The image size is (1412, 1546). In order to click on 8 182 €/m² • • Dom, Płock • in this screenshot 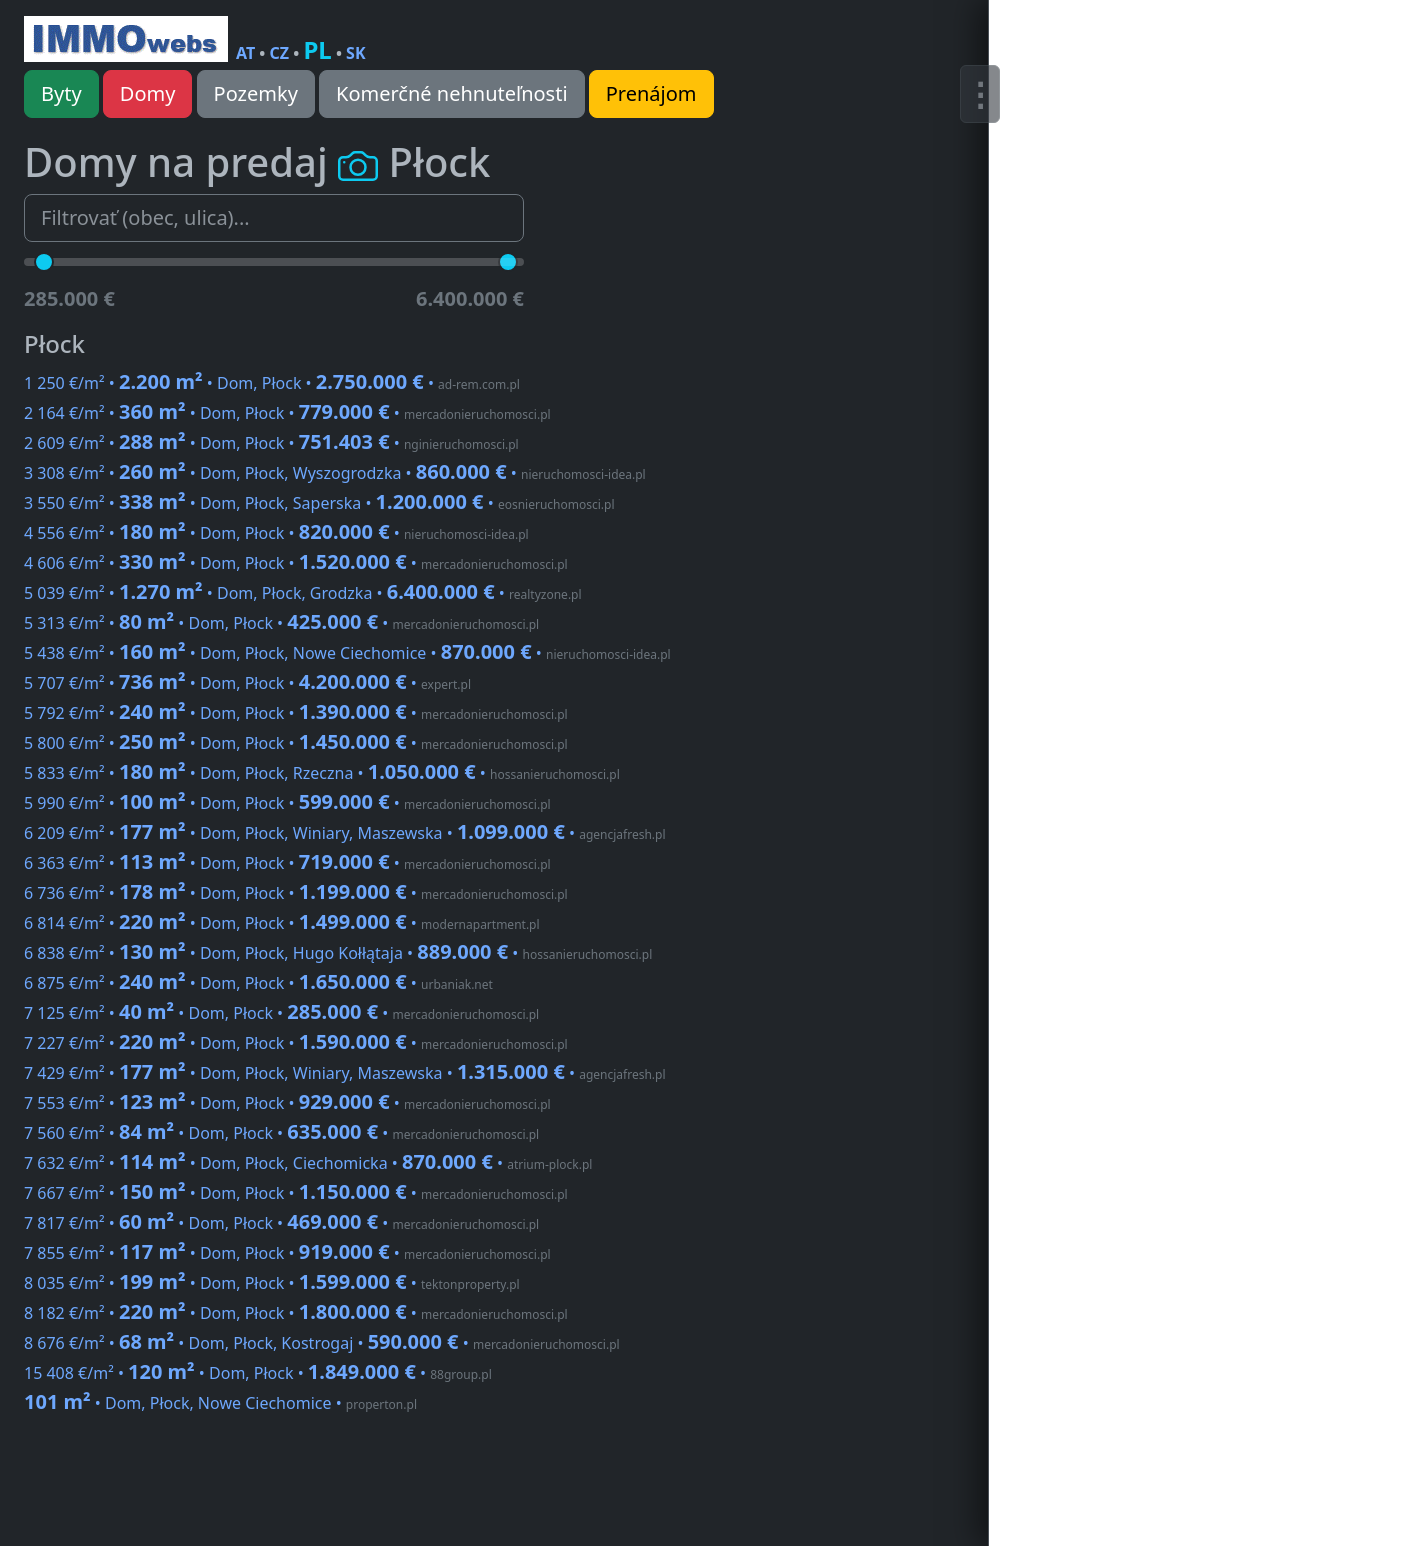, I will do `click(296, 1313)`.